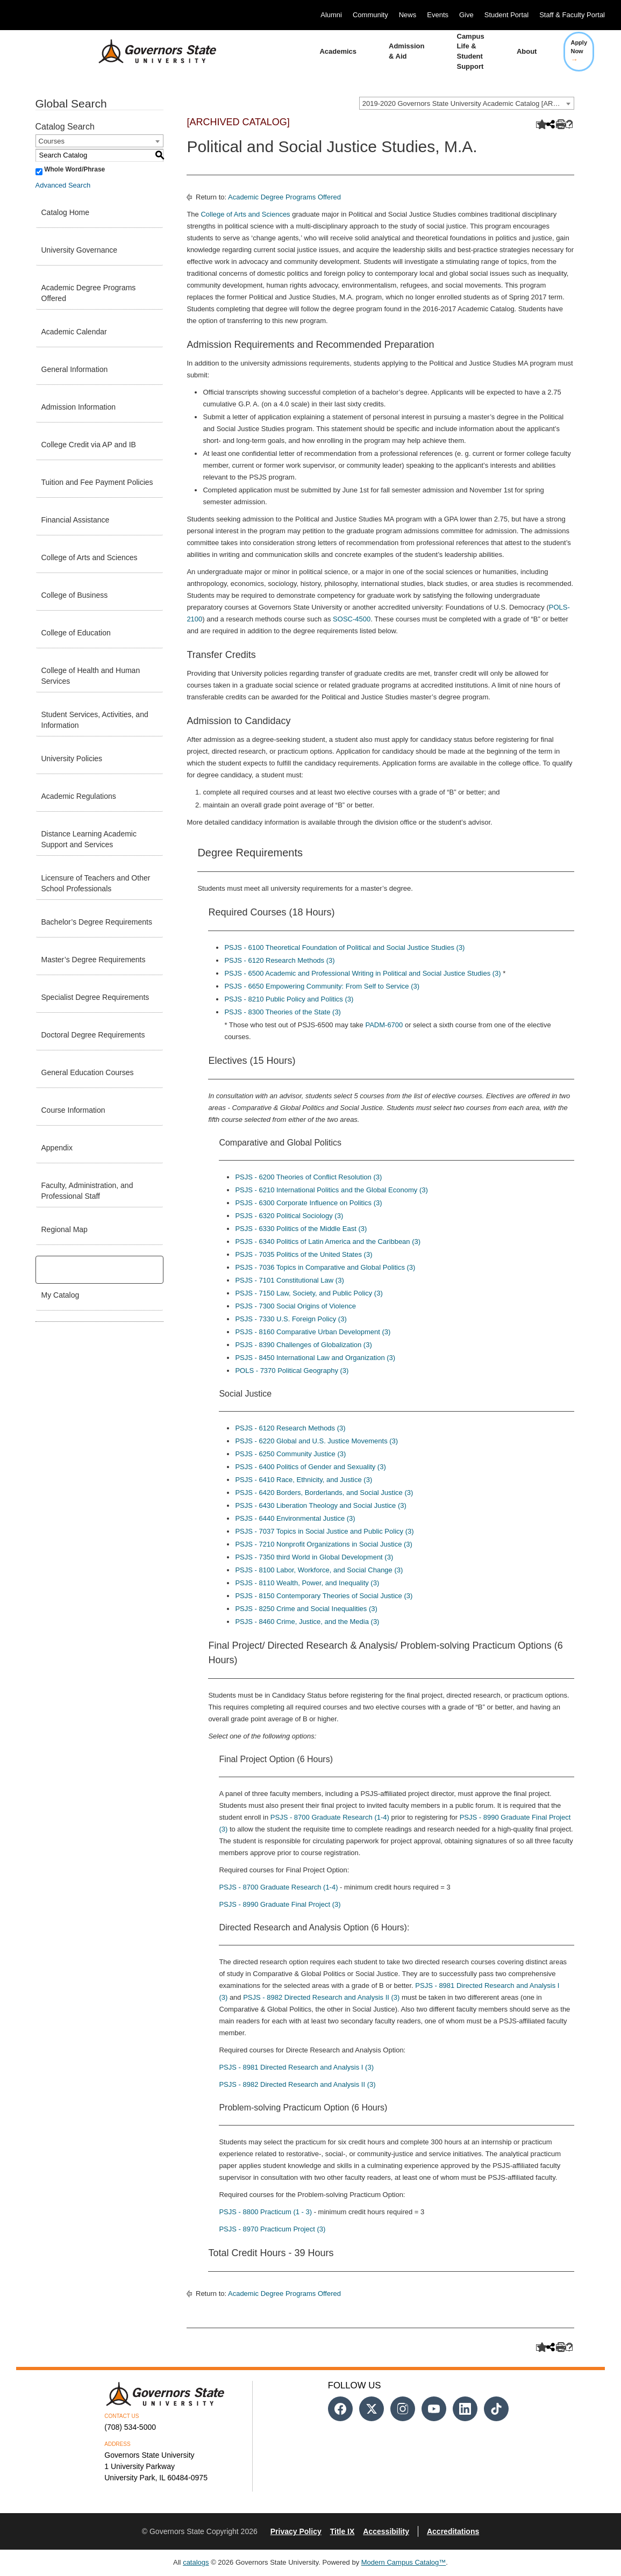  Describe the element at coordinates (57, 1147) in the screenshot. I see `Appendix` at that location.